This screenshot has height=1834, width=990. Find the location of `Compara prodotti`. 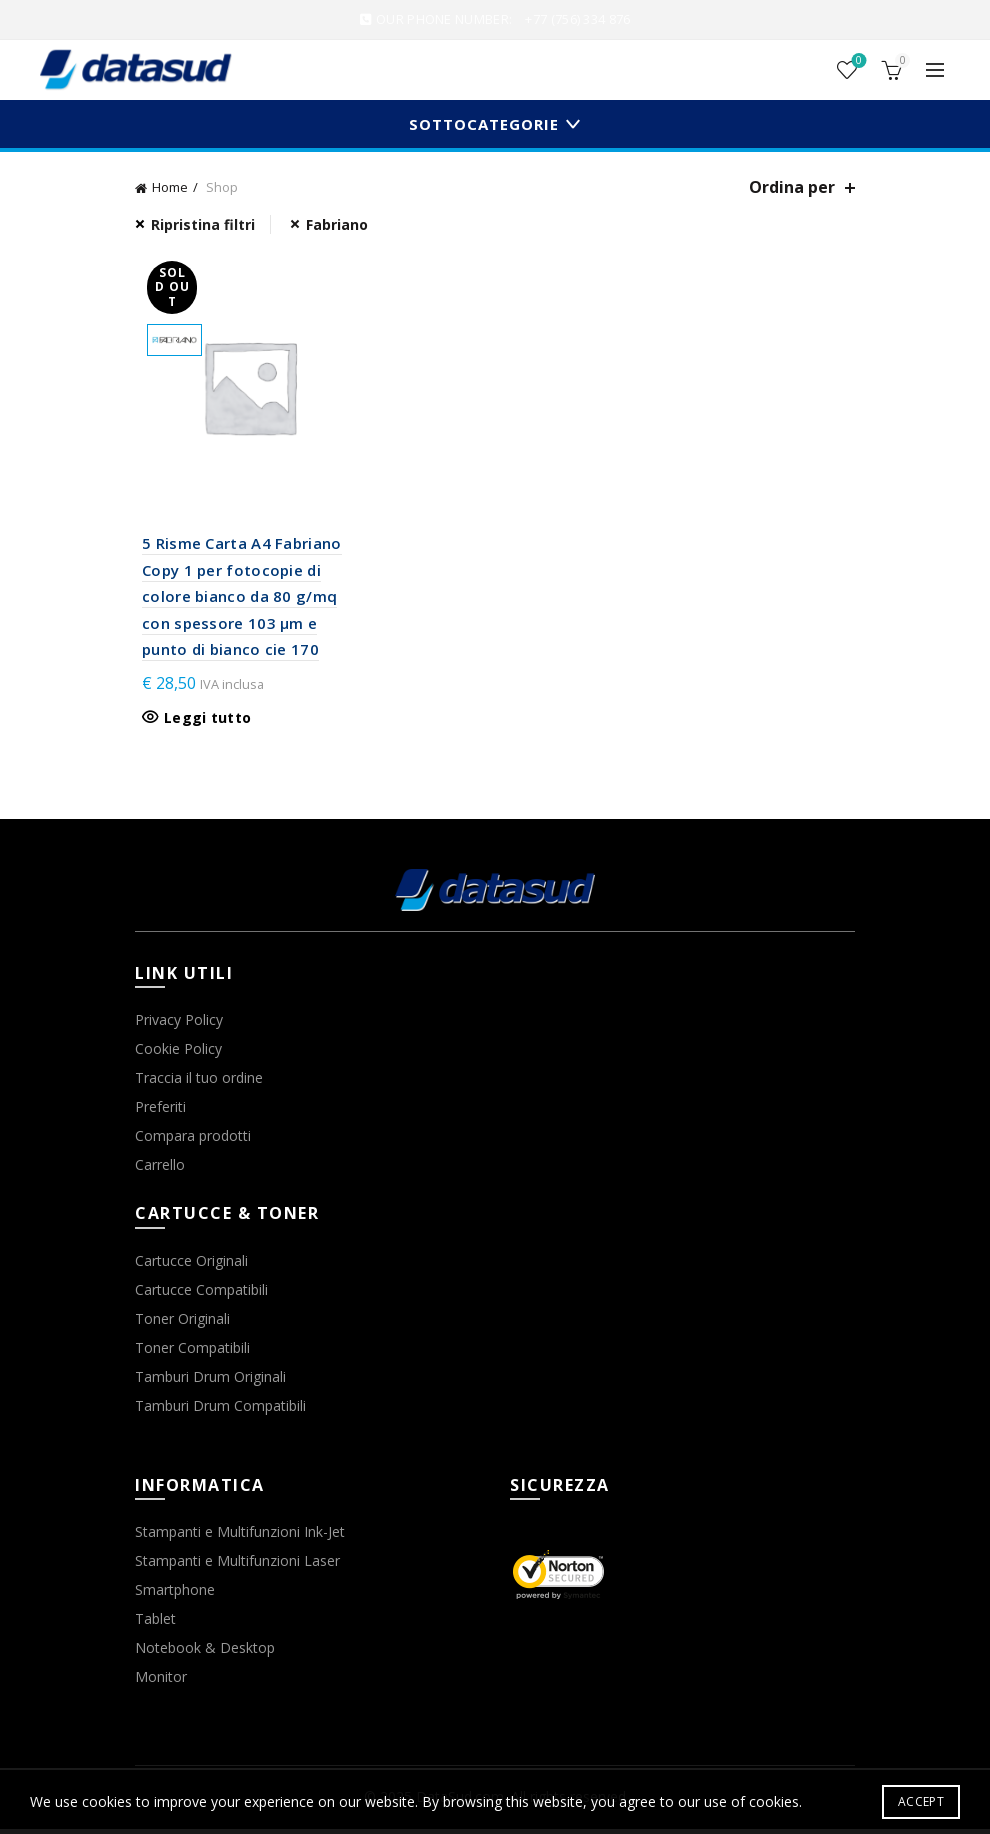

Compara prodotti is located at coordinates (193, 1141).